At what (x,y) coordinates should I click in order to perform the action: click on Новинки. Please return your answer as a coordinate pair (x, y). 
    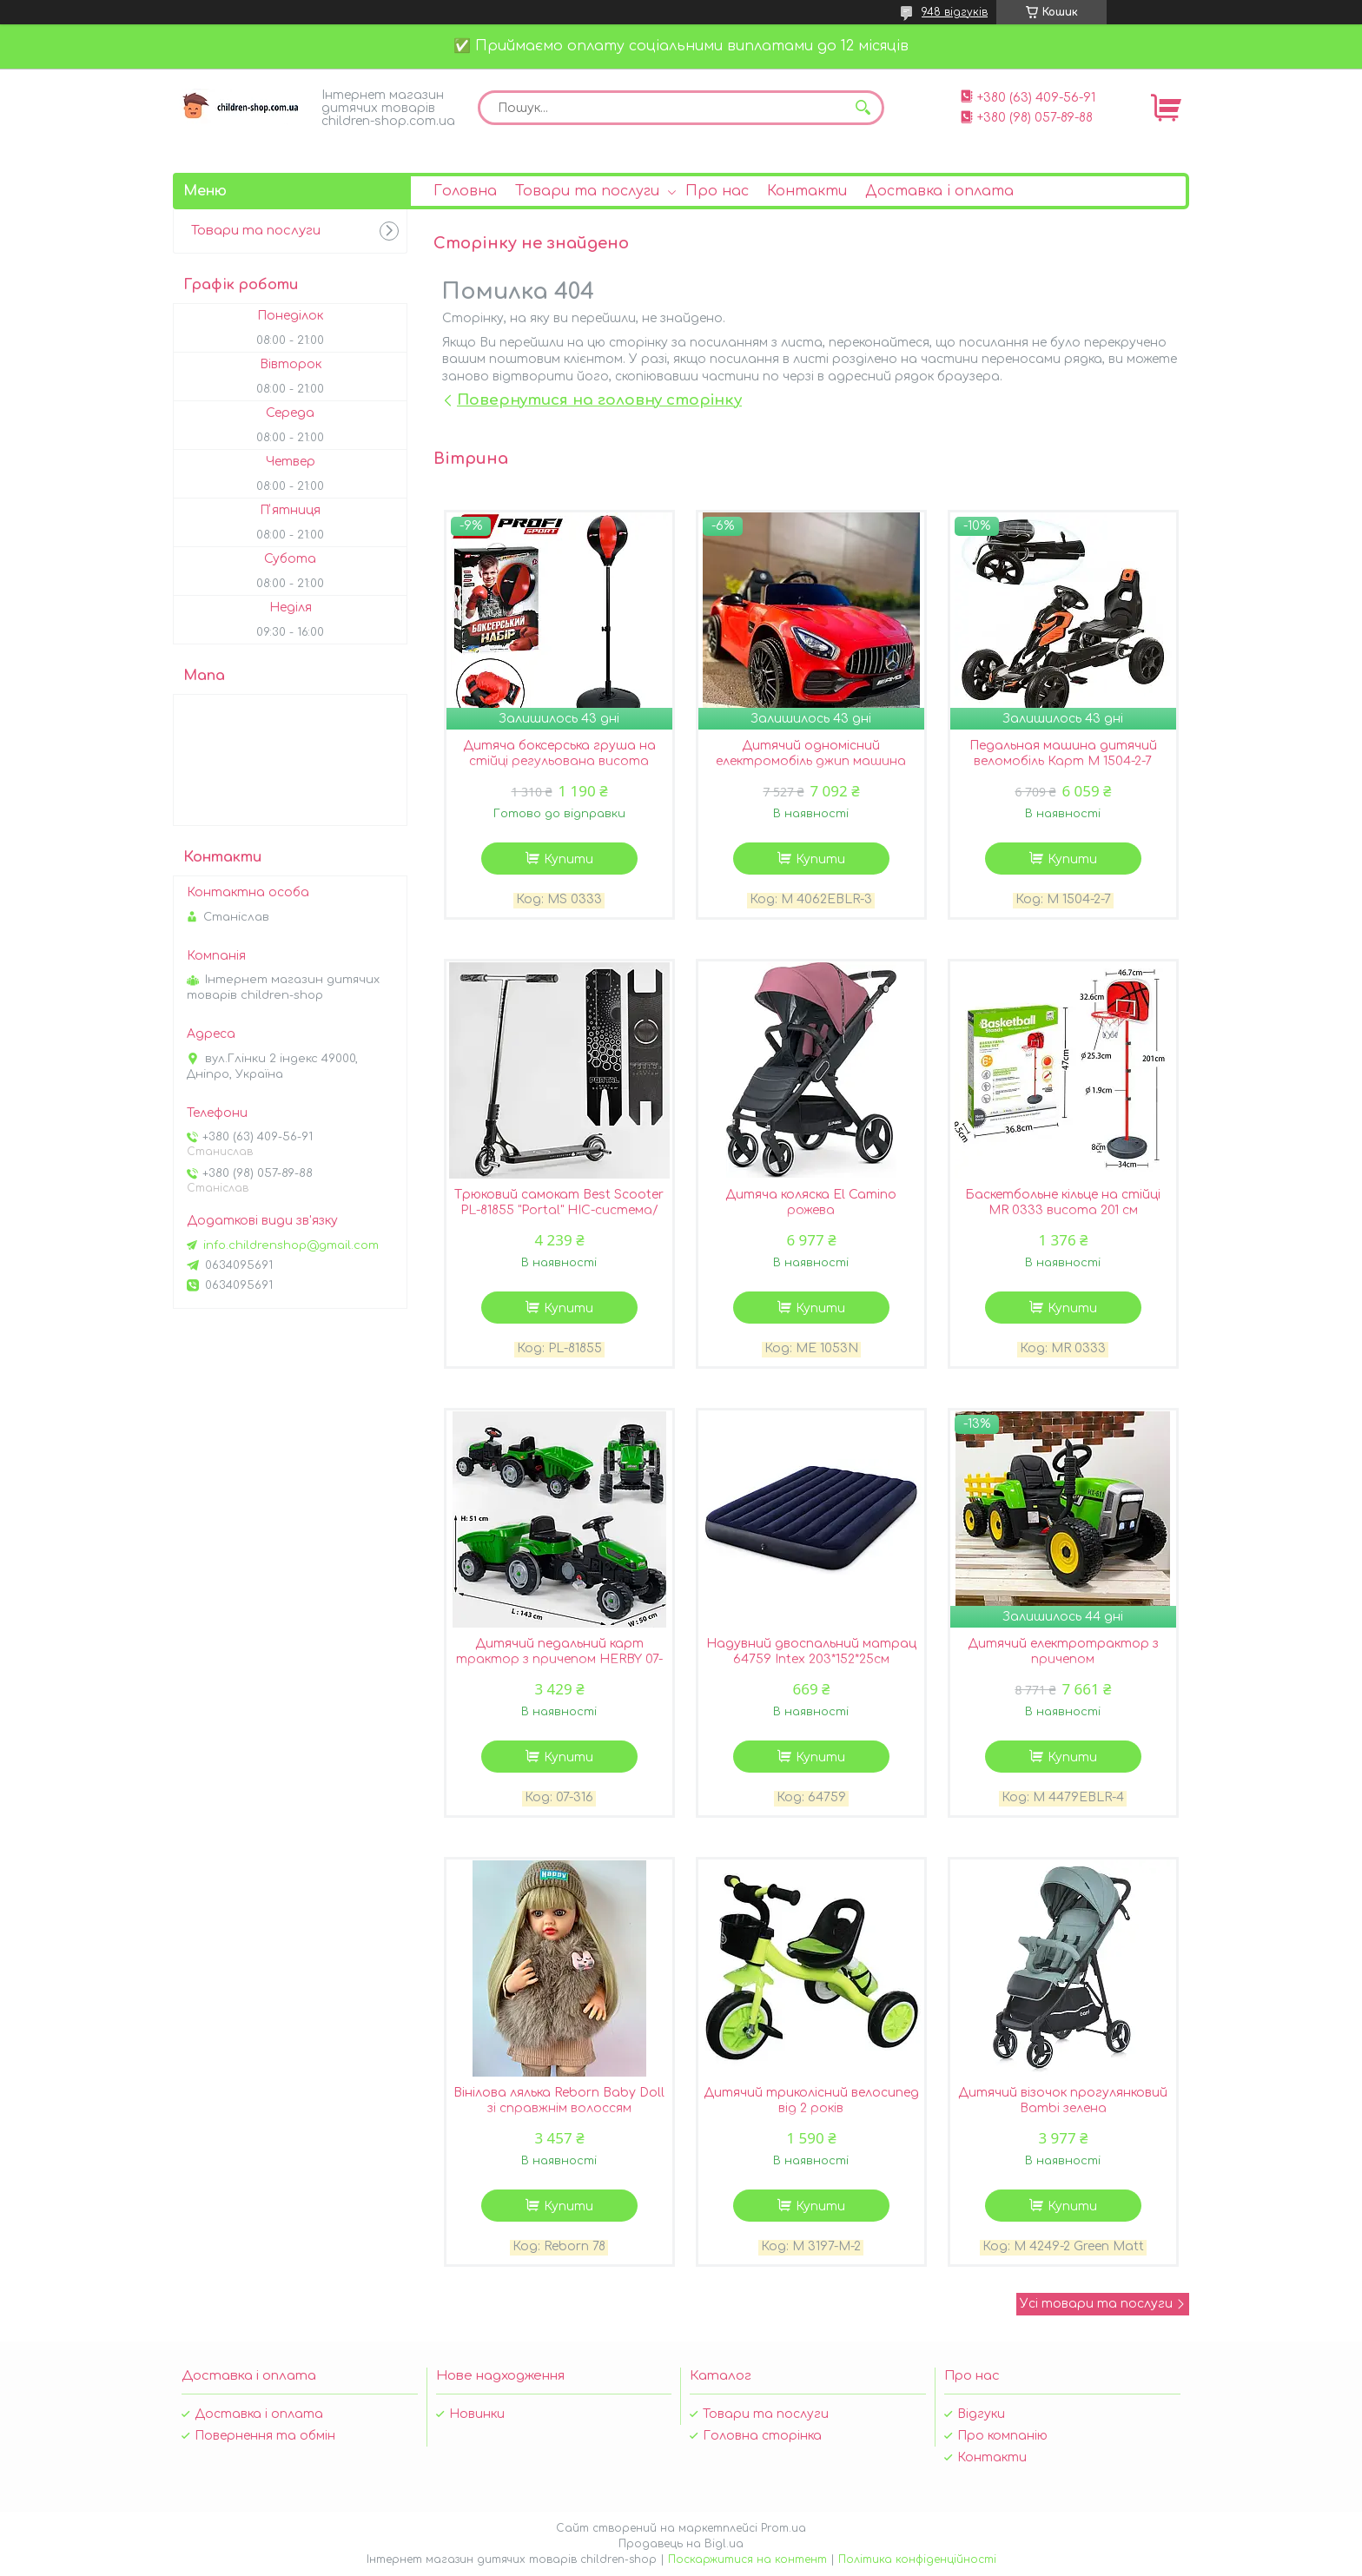
    Looking at the image, I should click on (477, 2414).